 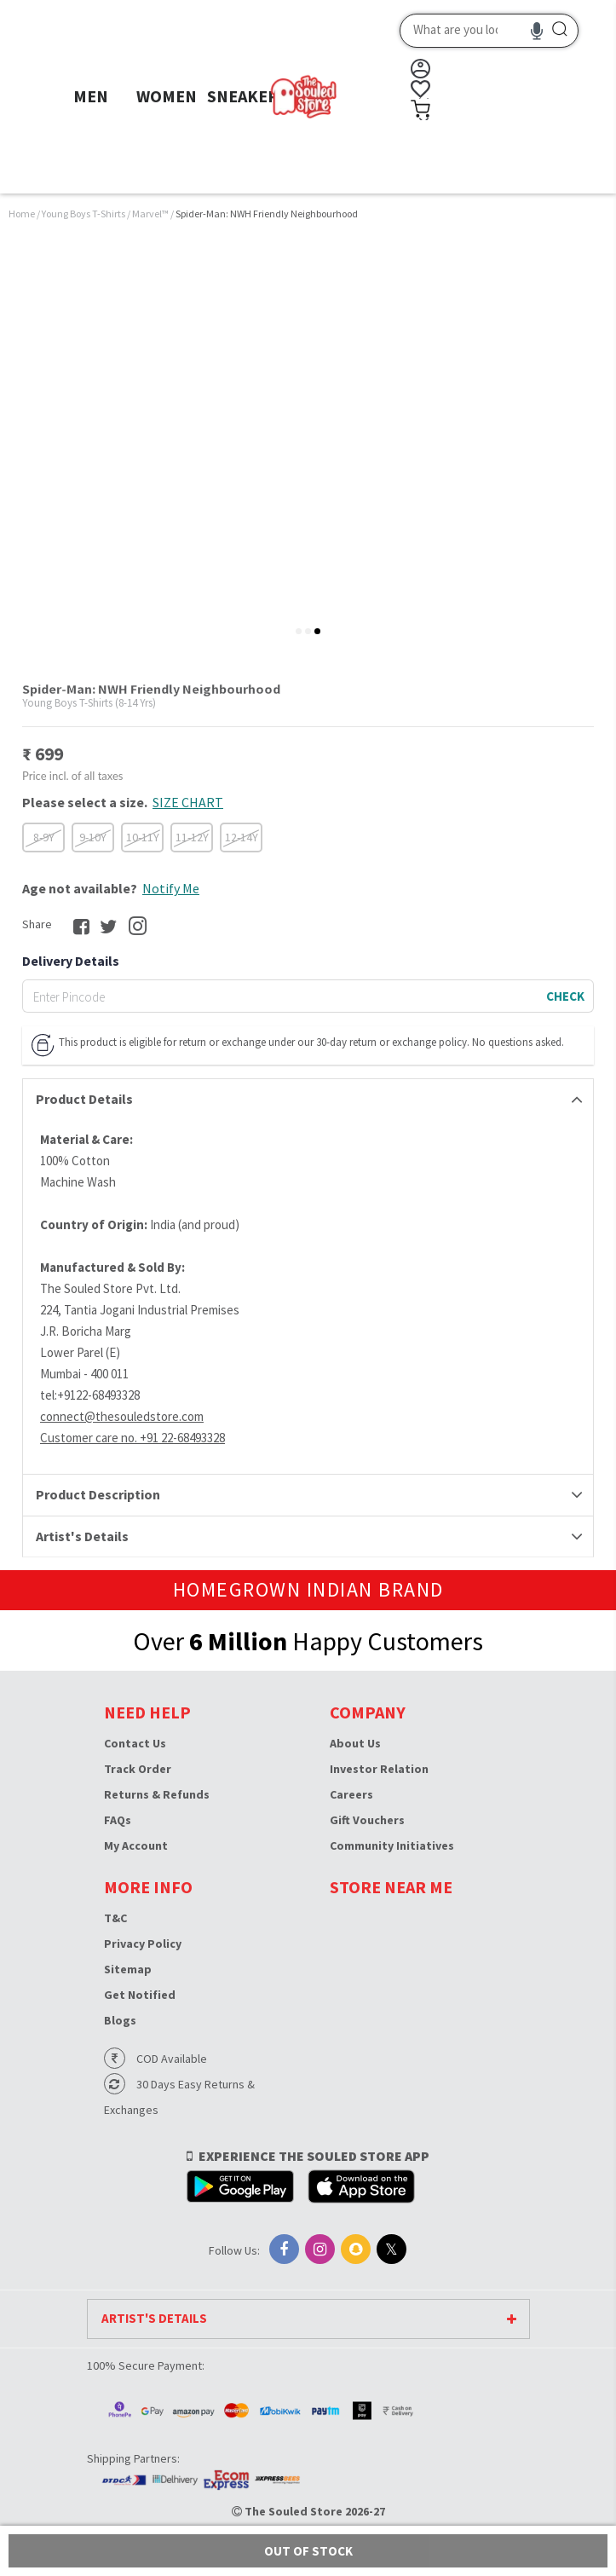 I want to click on WOMEN, so click(x=166, y=96).